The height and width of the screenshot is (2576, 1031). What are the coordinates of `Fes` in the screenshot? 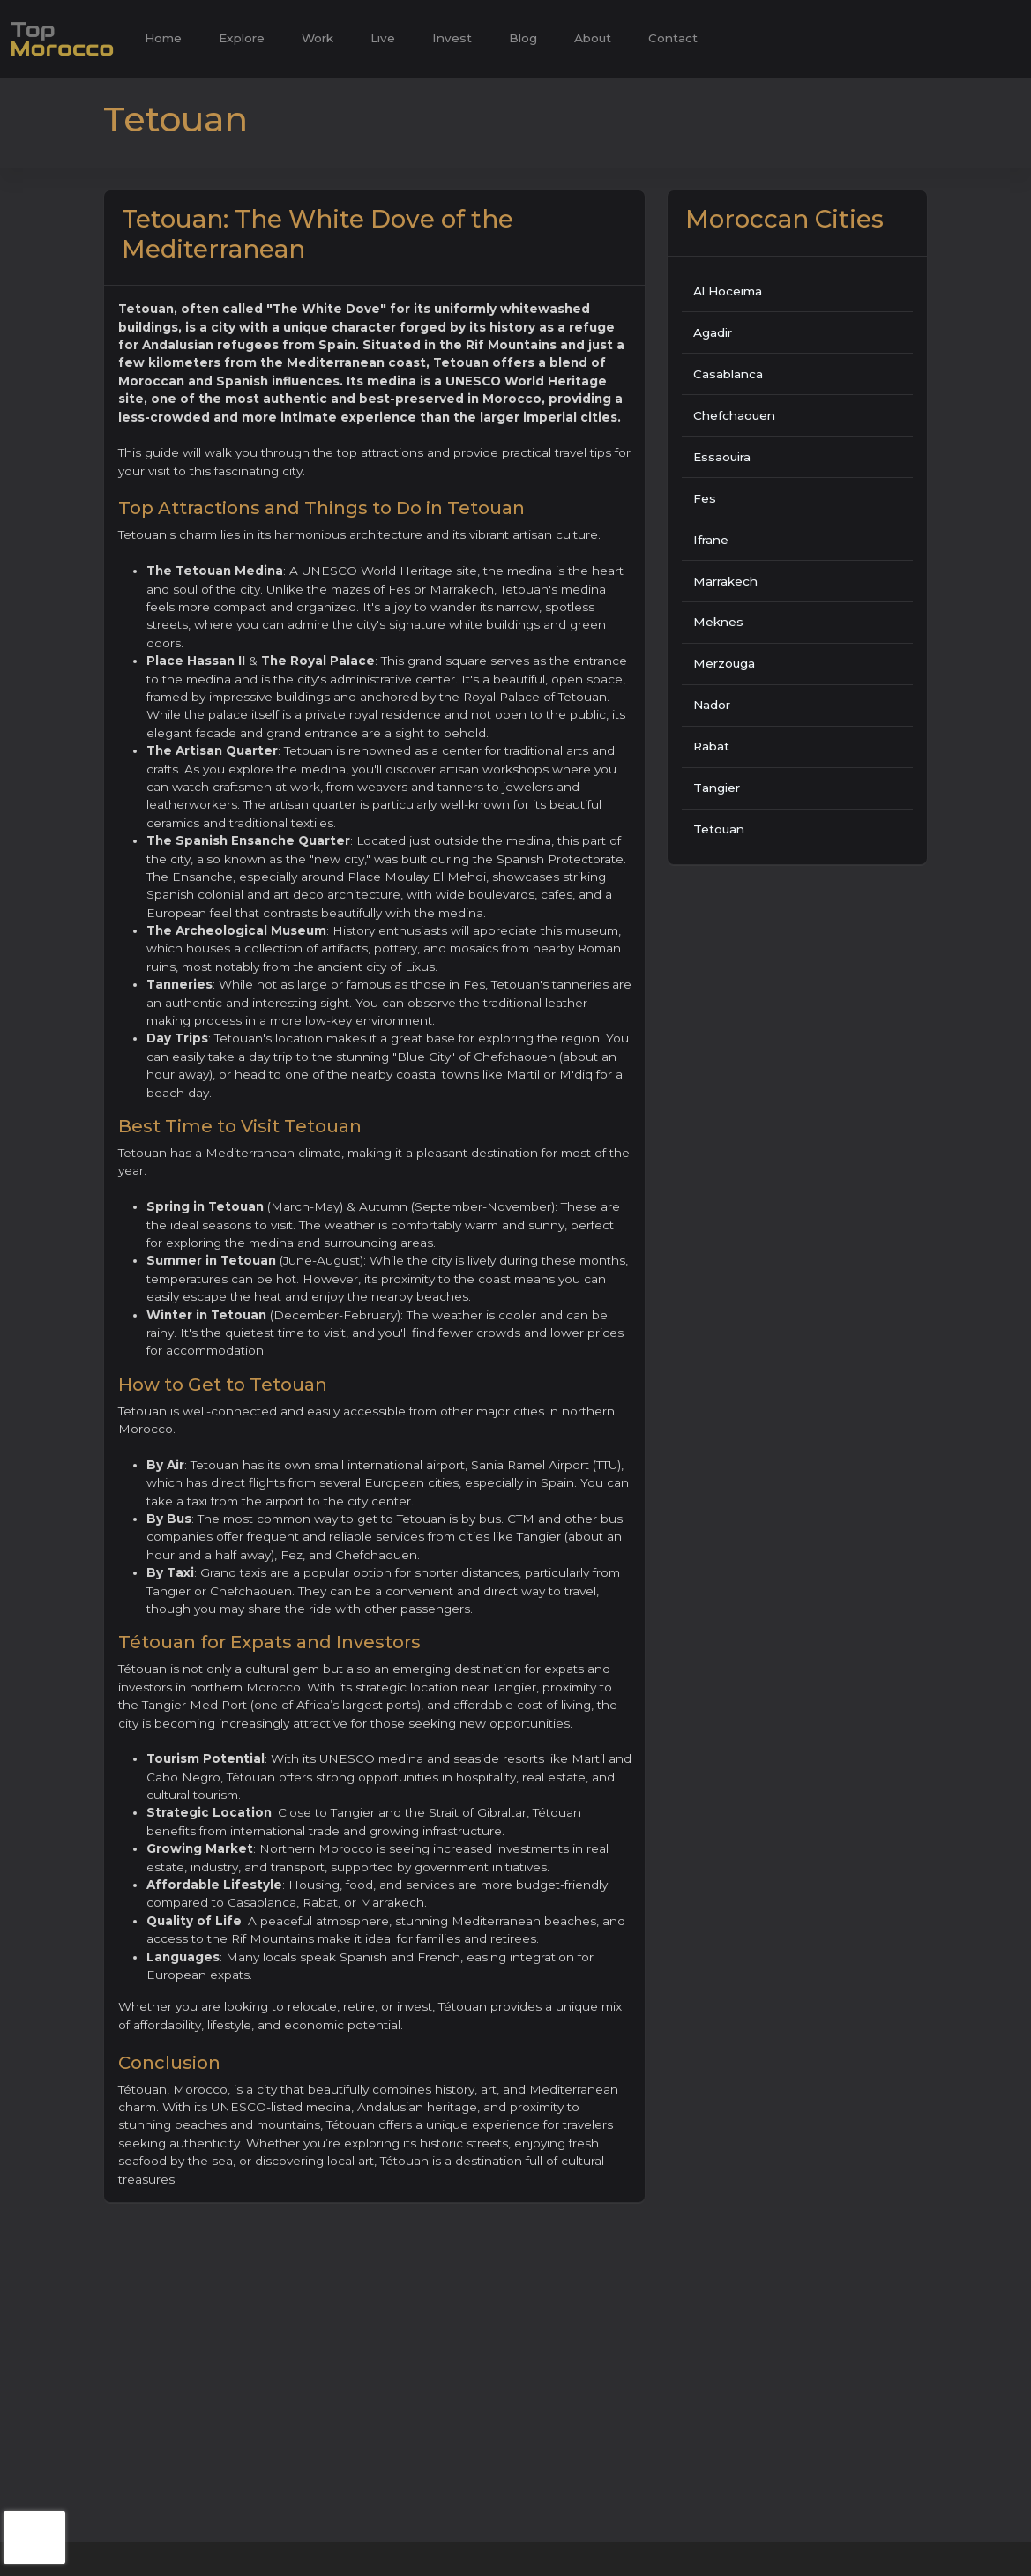 It's located at (704, 498).